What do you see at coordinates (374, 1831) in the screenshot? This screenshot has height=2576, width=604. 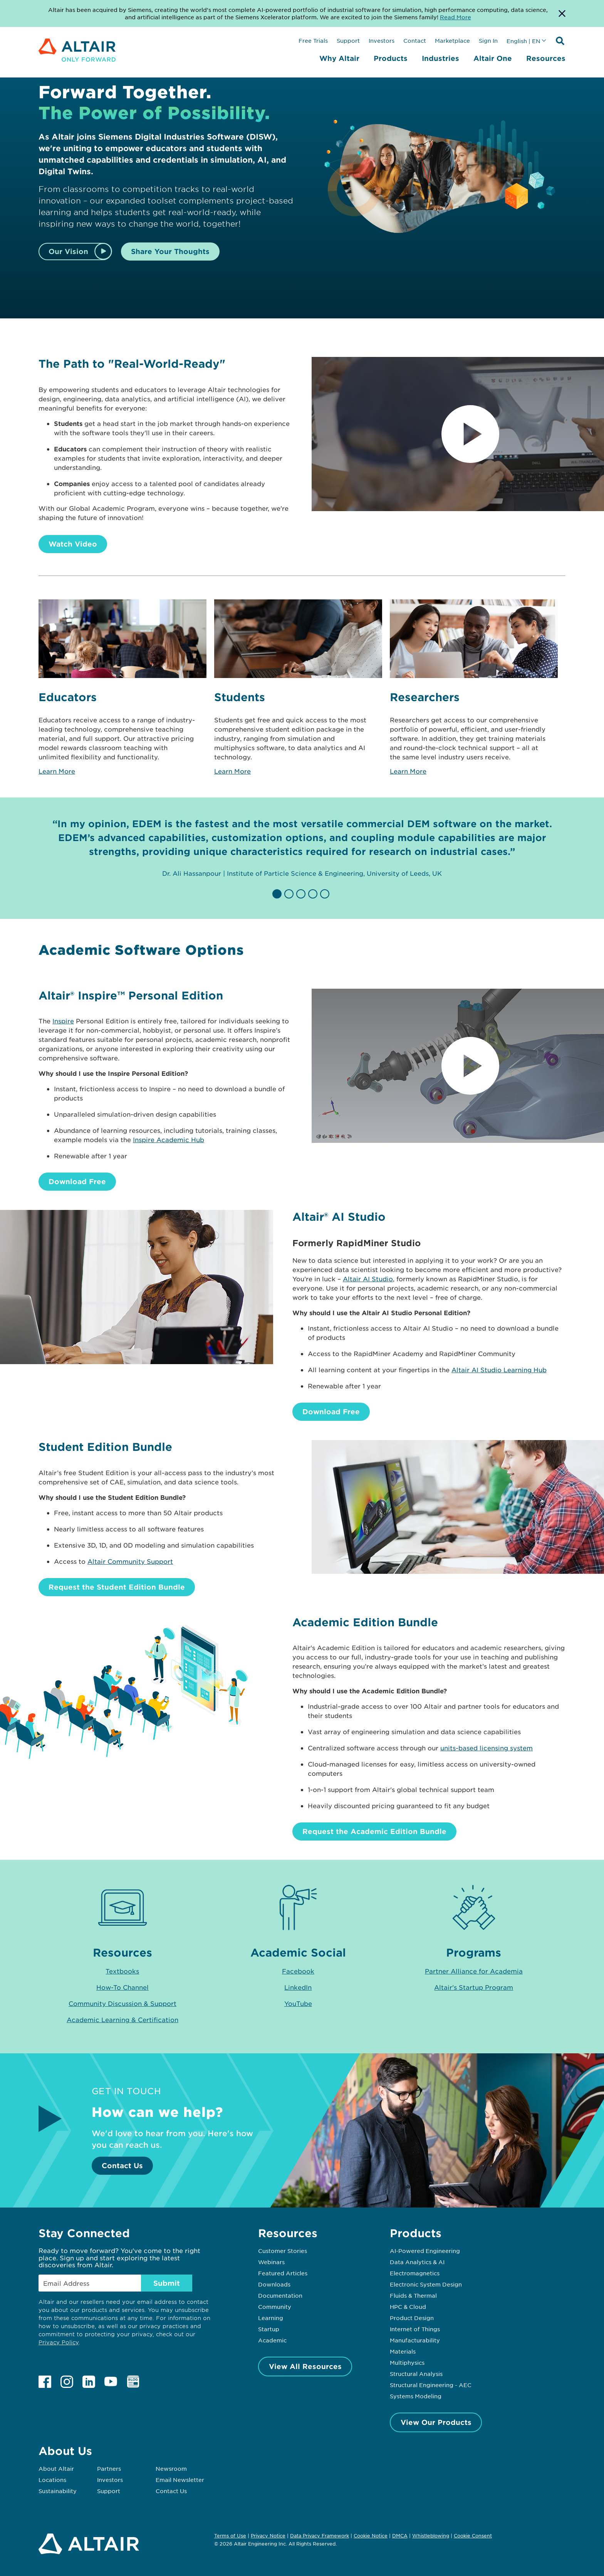 I see `Request the Academic Edition Bundle` at bounding box center [374, 1831].